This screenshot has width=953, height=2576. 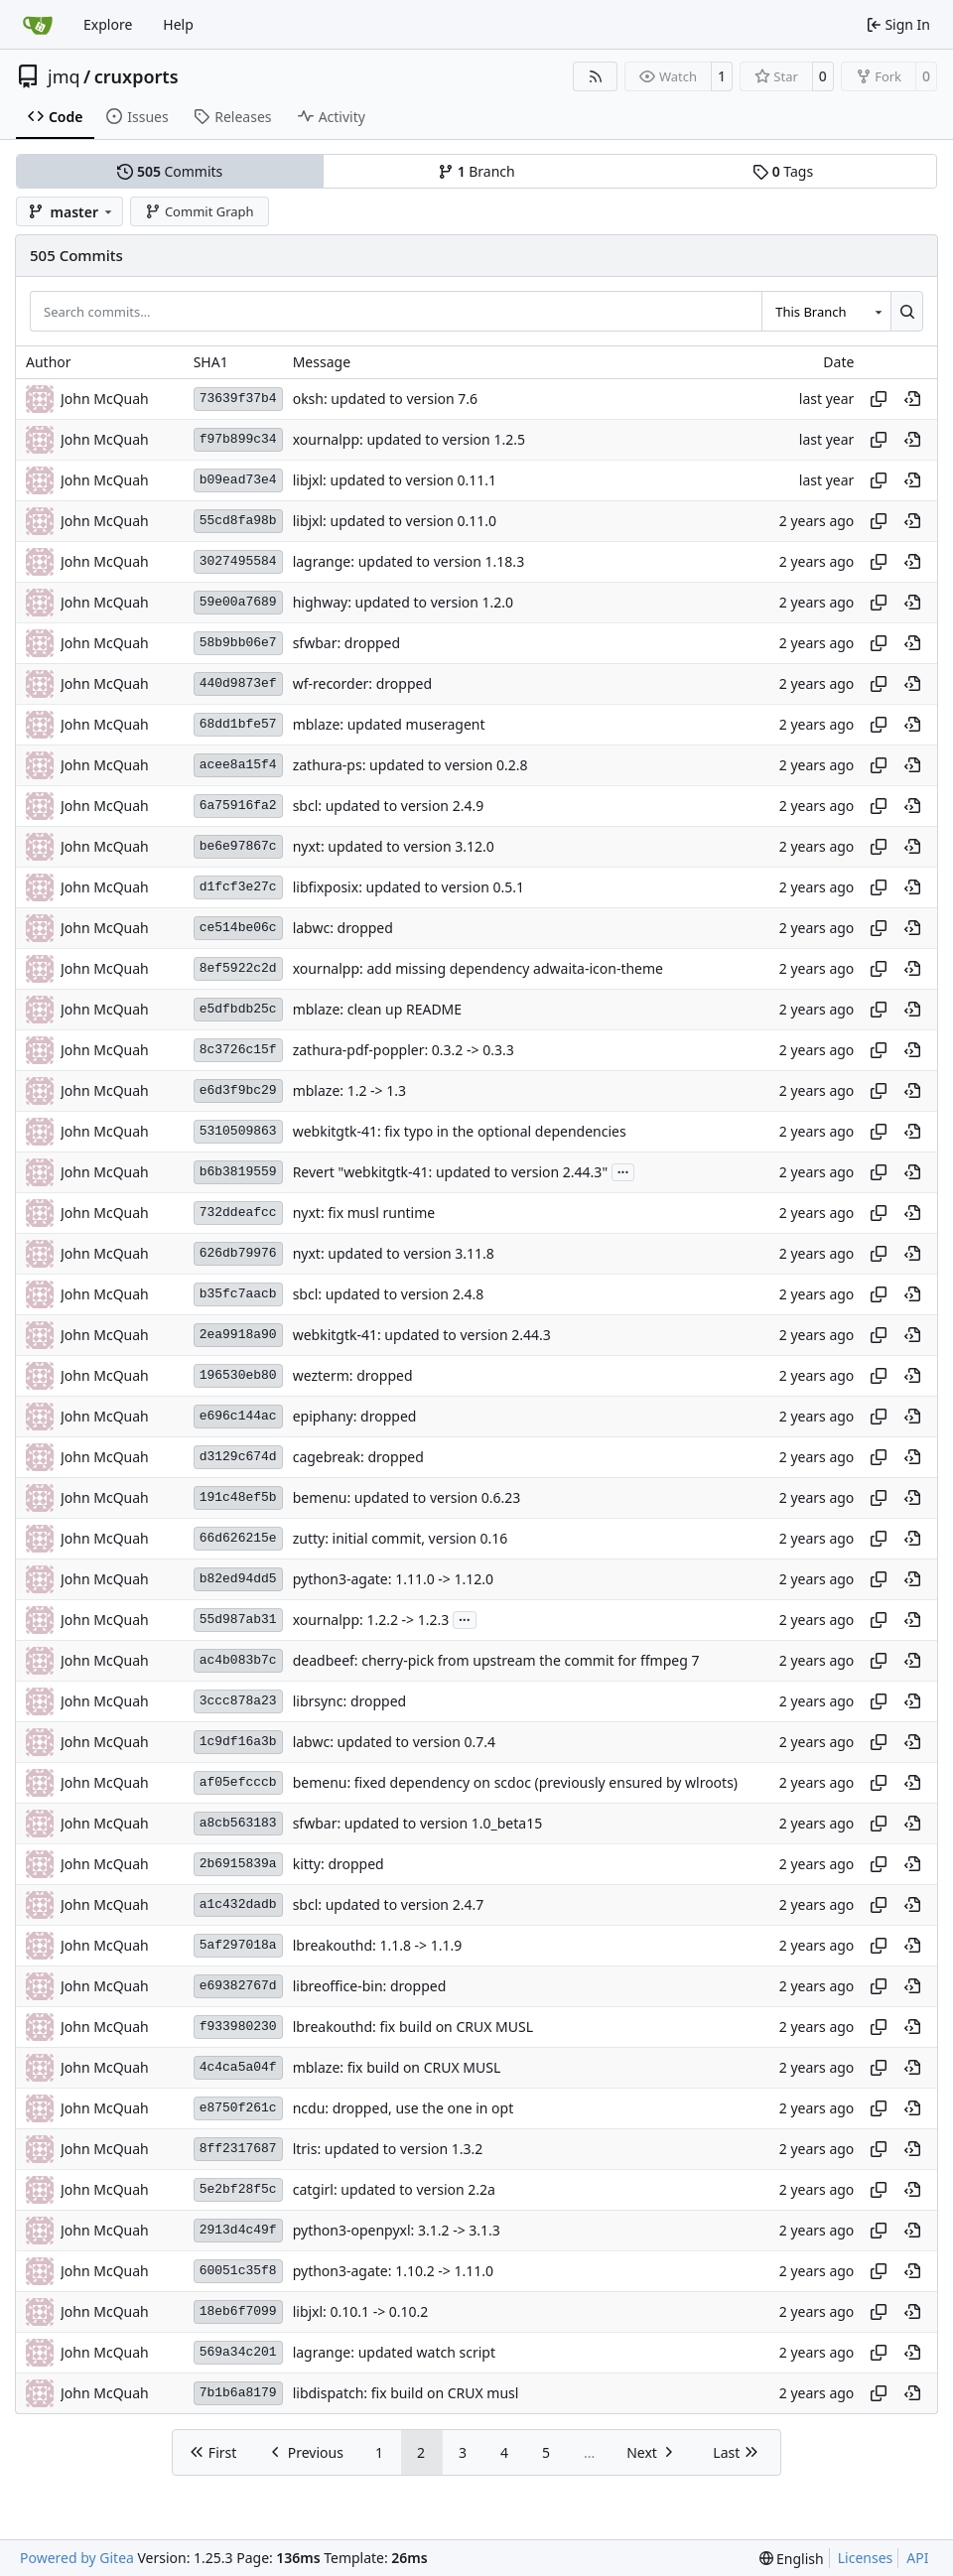 I want to click on 5e2bf28f5c, so click(x=238, y=2189).